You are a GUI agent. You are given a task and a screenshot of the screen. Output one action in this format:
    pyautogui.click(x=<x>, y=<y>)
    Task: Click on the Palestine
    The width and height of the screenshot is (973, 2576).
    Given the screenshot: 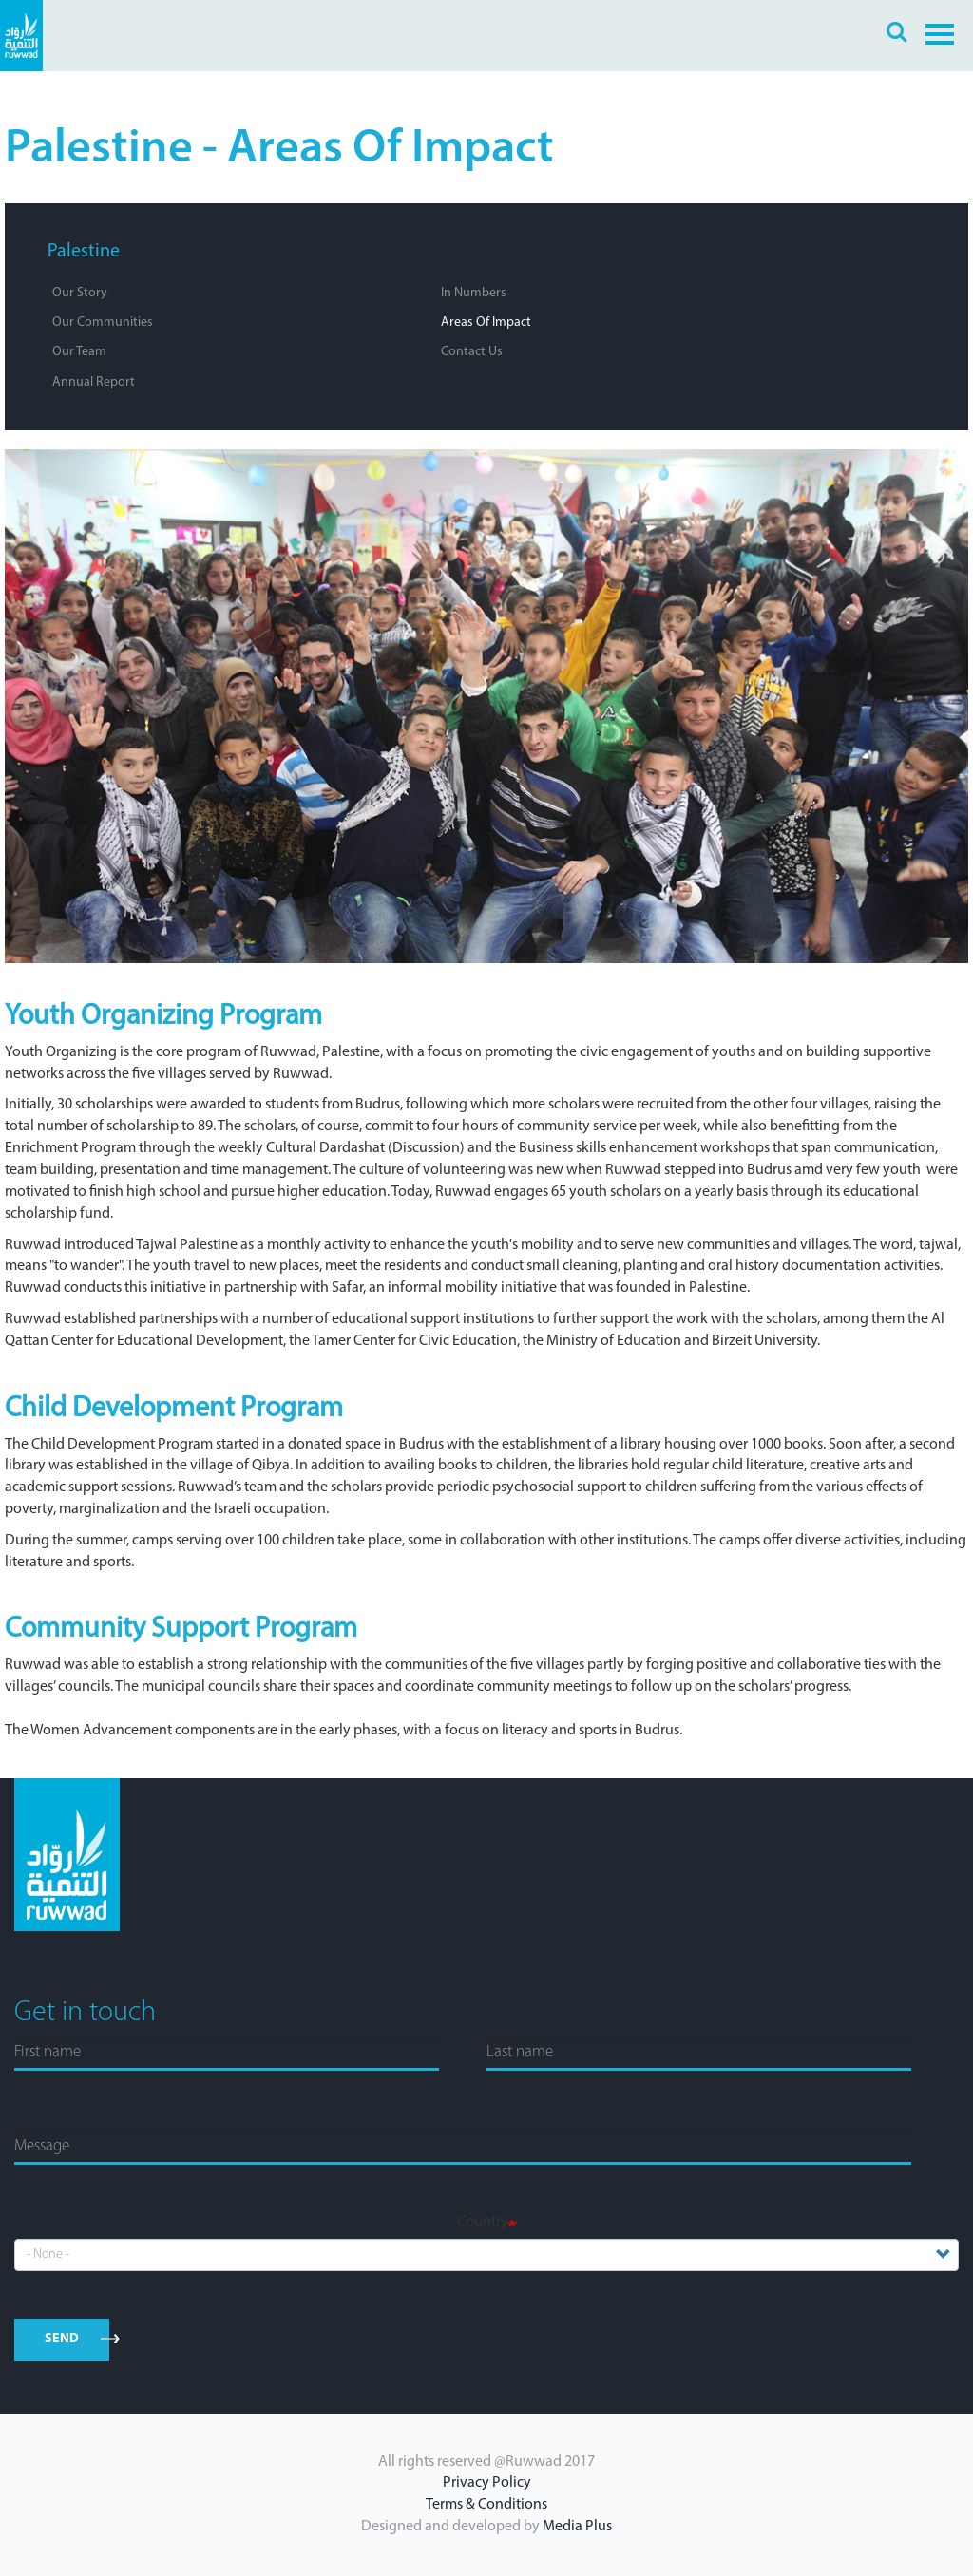 What is the action you would take?
    pyautogui.click(x=84, y=251)
    